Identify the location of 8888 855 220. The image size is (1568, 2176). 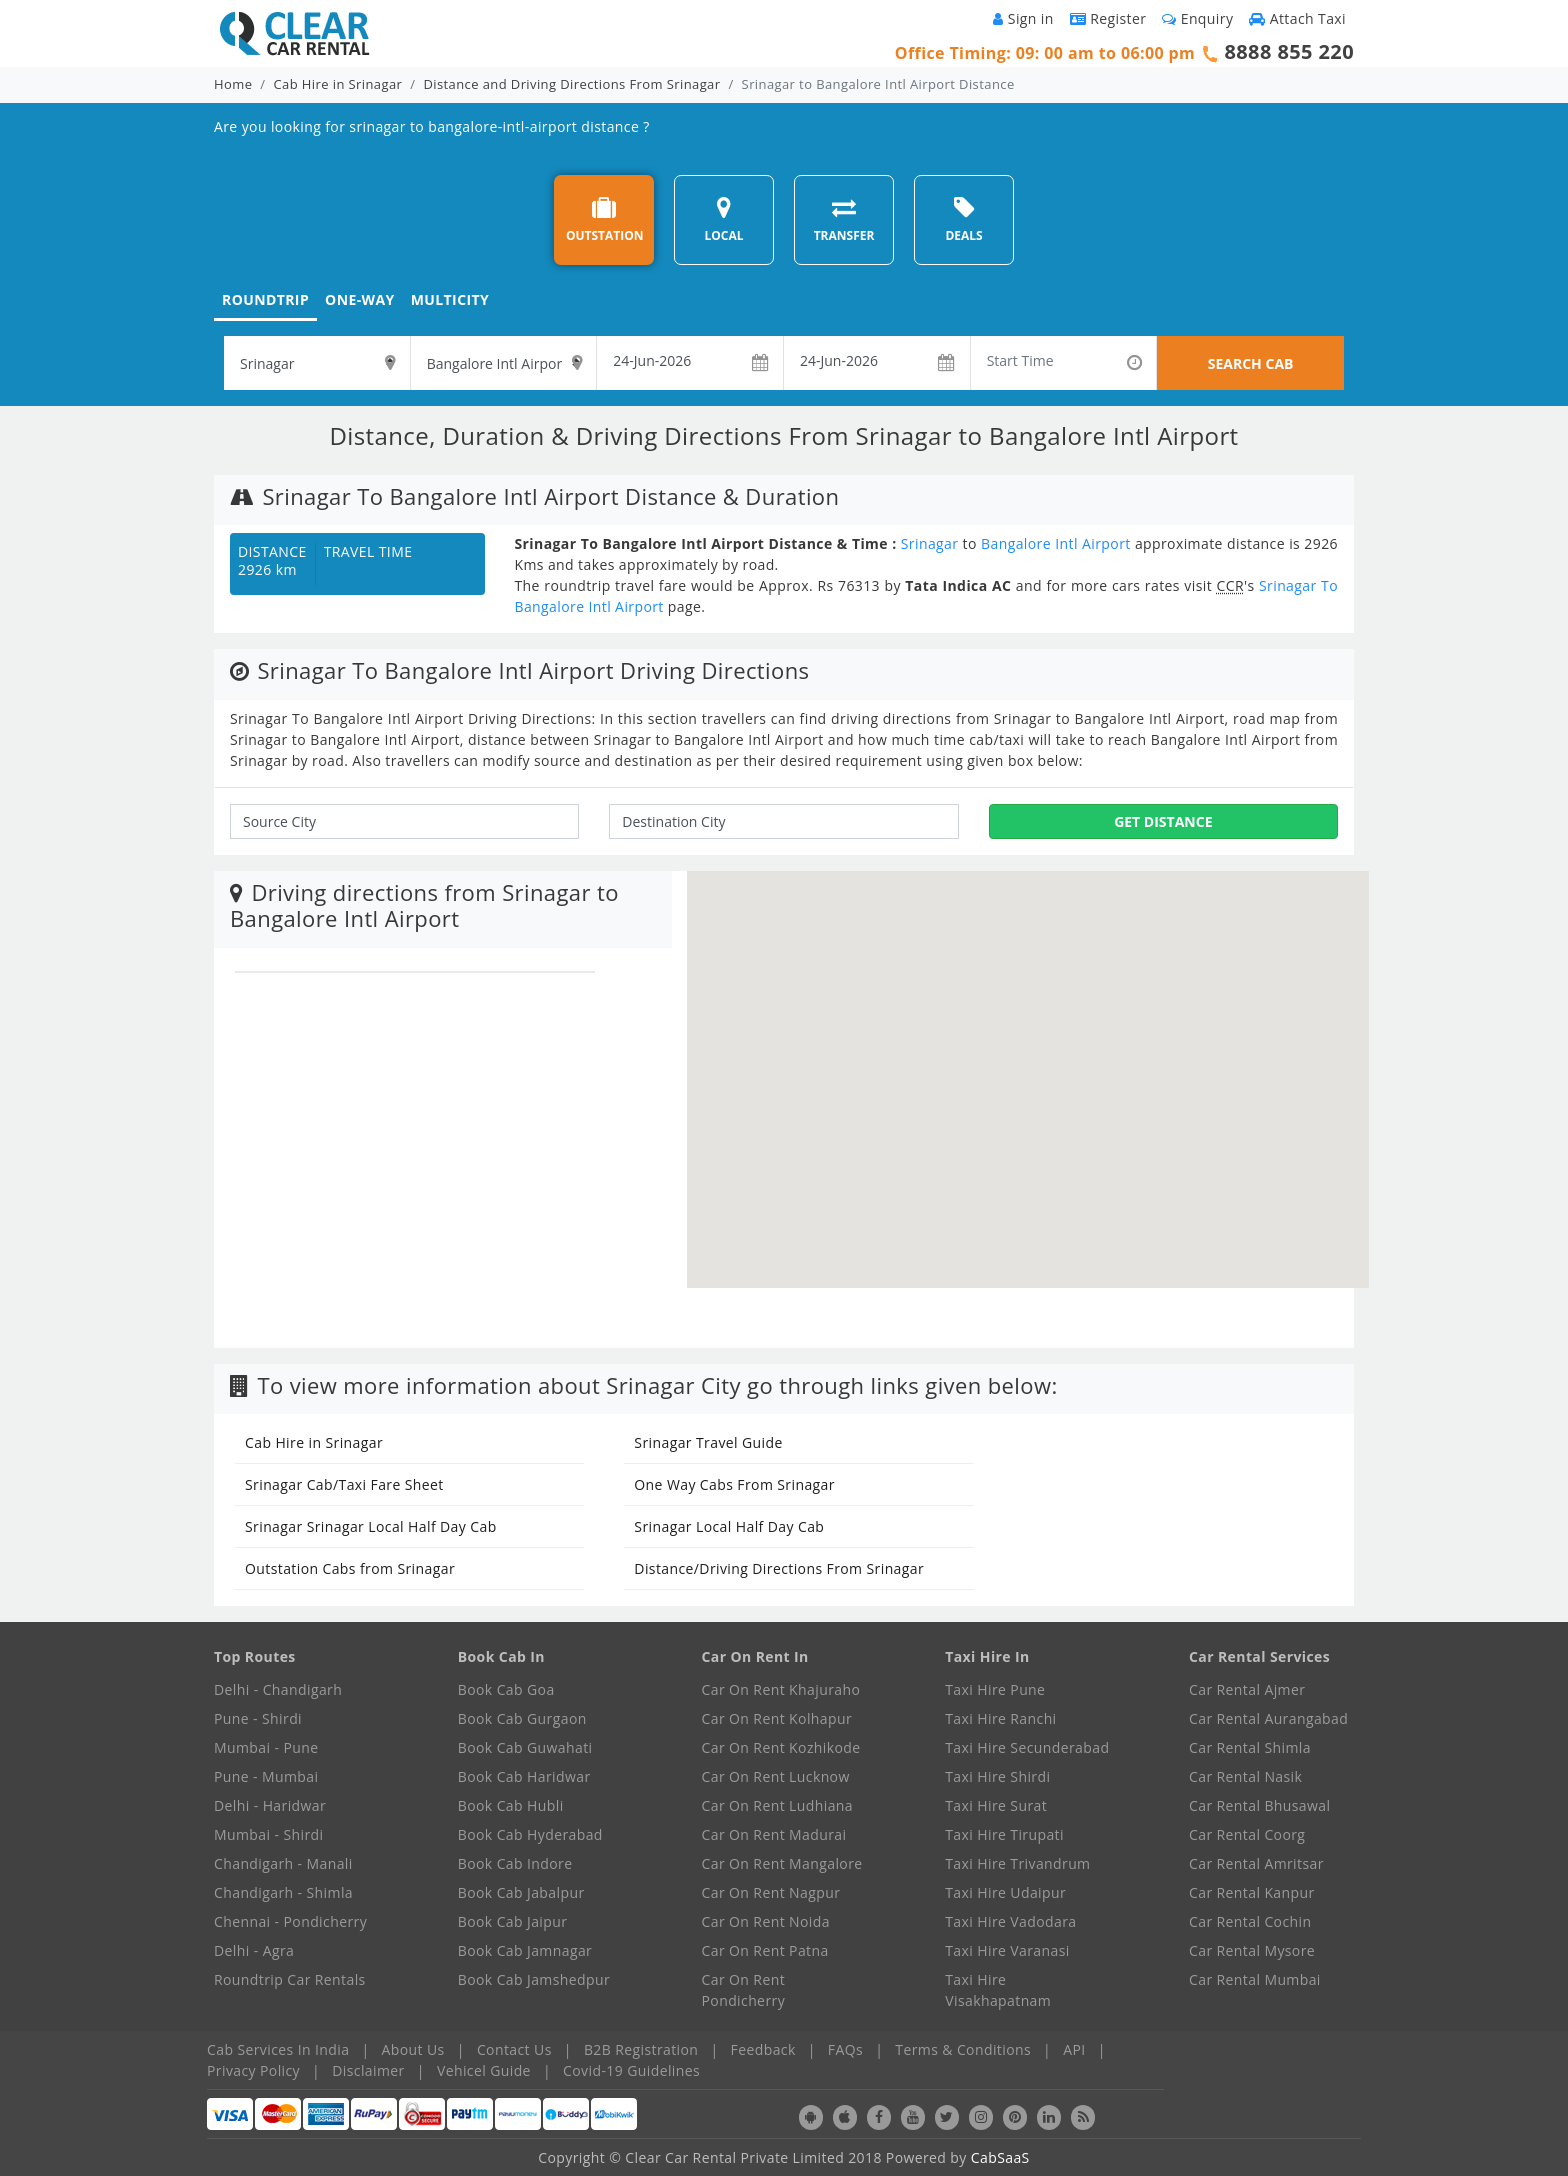
(1289, 51).